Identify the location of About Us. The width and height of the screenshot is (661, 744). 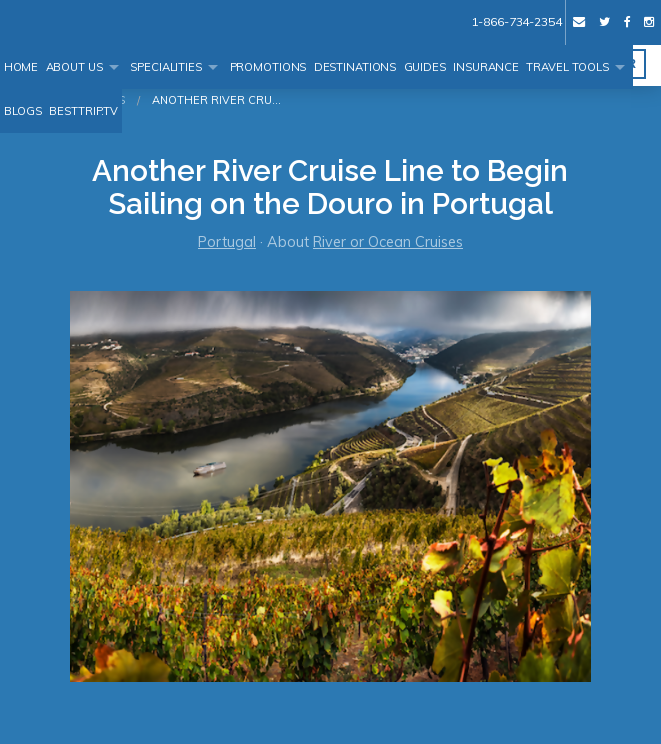
(74, 67).